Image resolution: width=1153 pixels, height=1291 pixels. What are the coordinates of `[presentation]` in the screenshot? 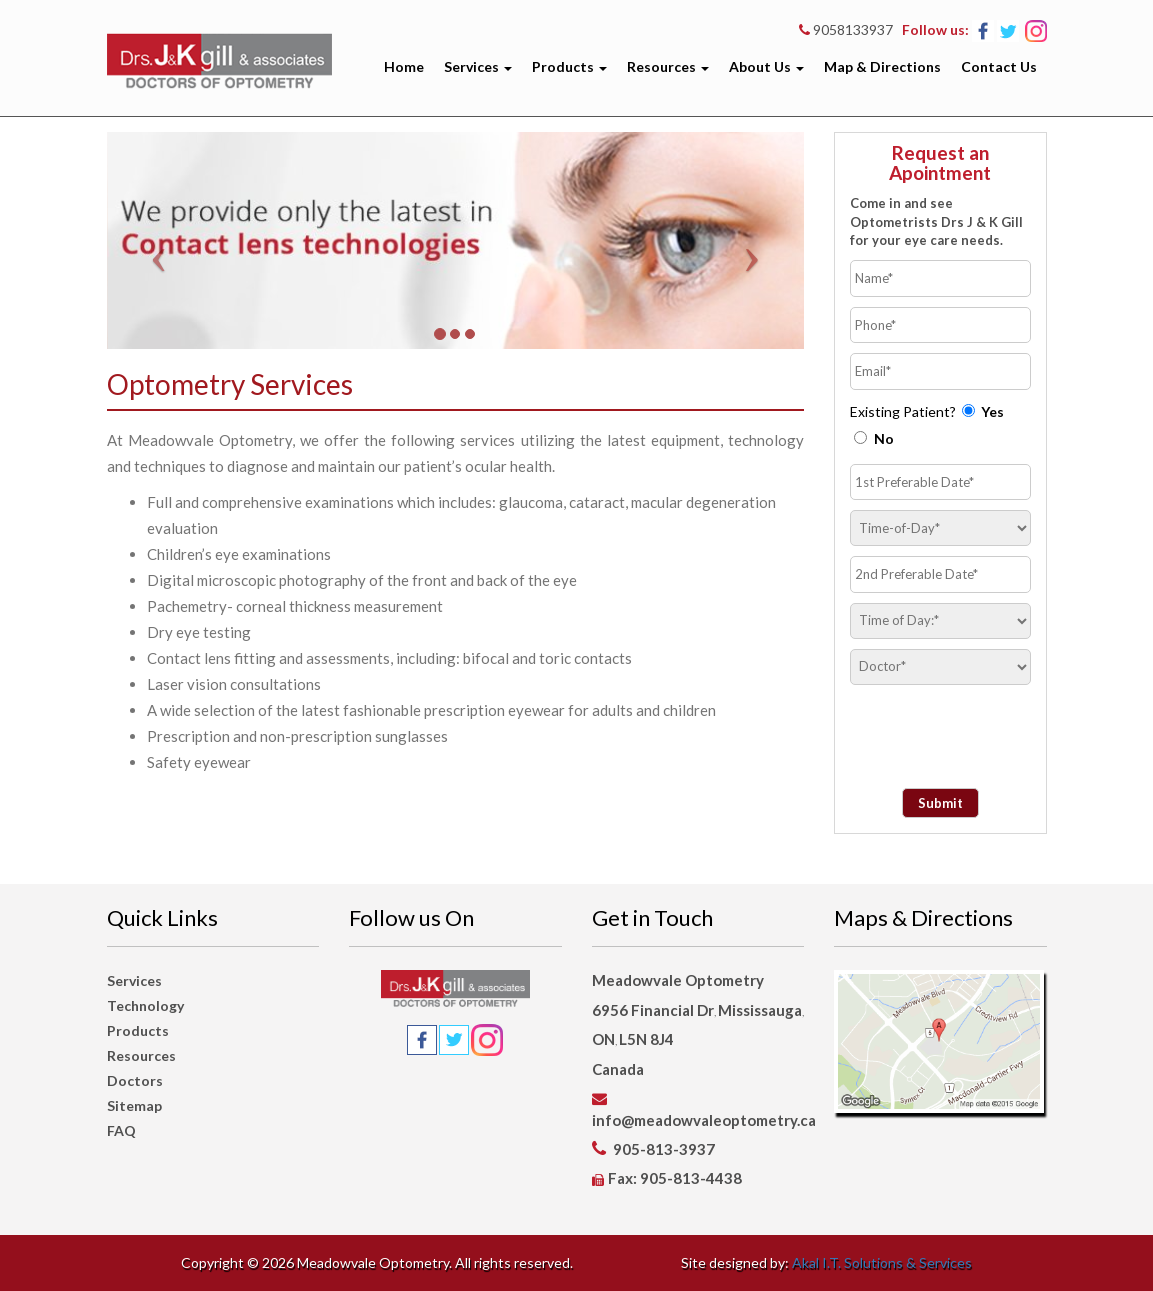 It's located at (967, 725).